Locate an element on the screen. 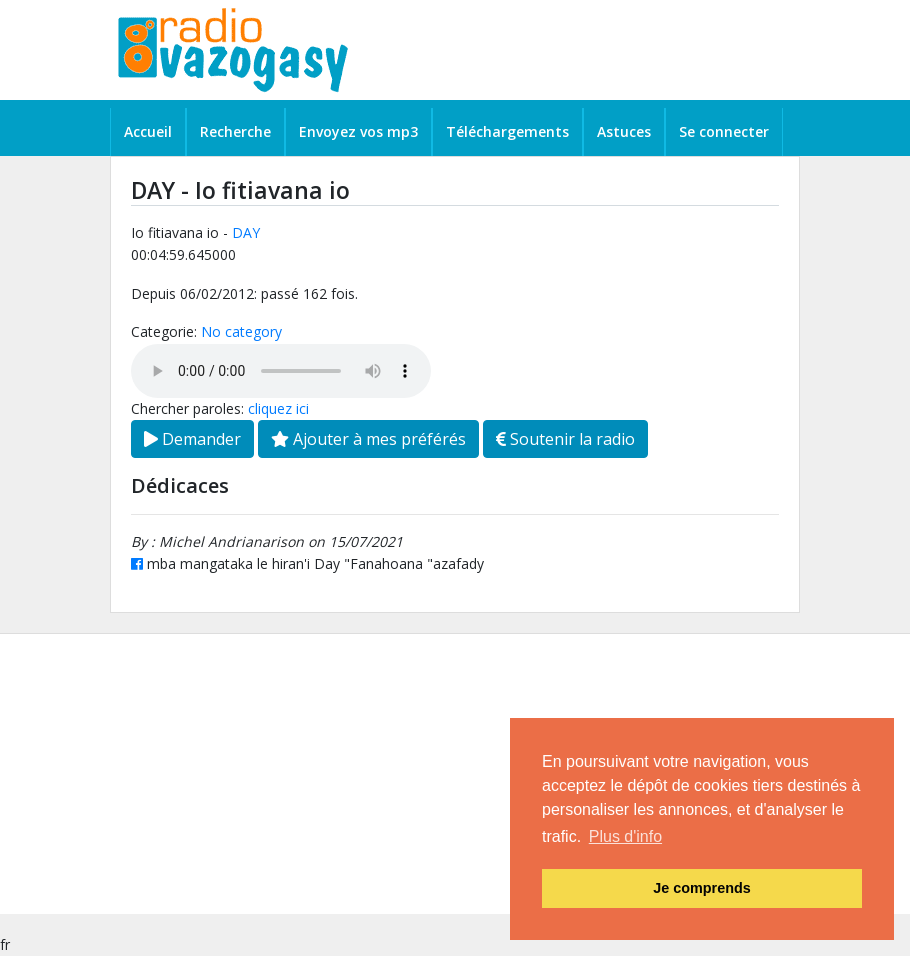 Image resolution: width=910 pixels, height=956 pixels. Astuces is located at coordinates (624, 131).